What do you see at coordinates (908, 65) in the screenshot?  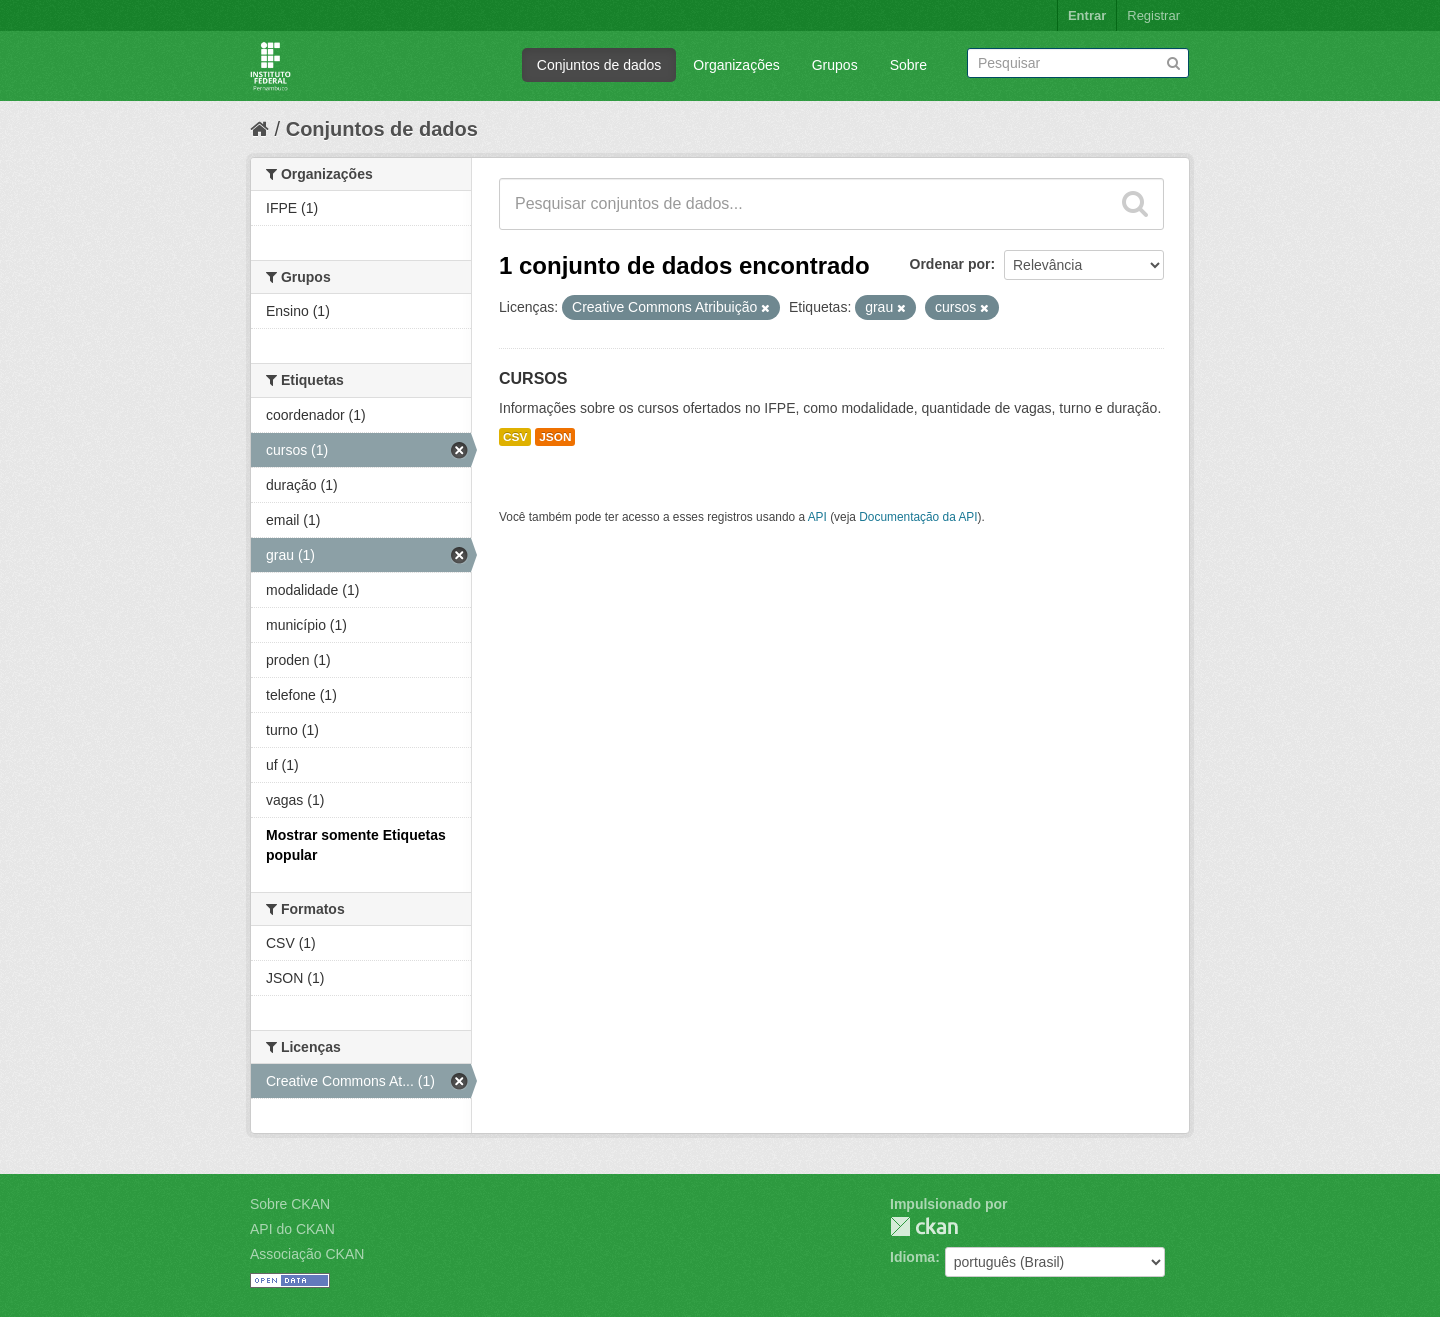 I see `Sobre` at bounding box center [908, 65].